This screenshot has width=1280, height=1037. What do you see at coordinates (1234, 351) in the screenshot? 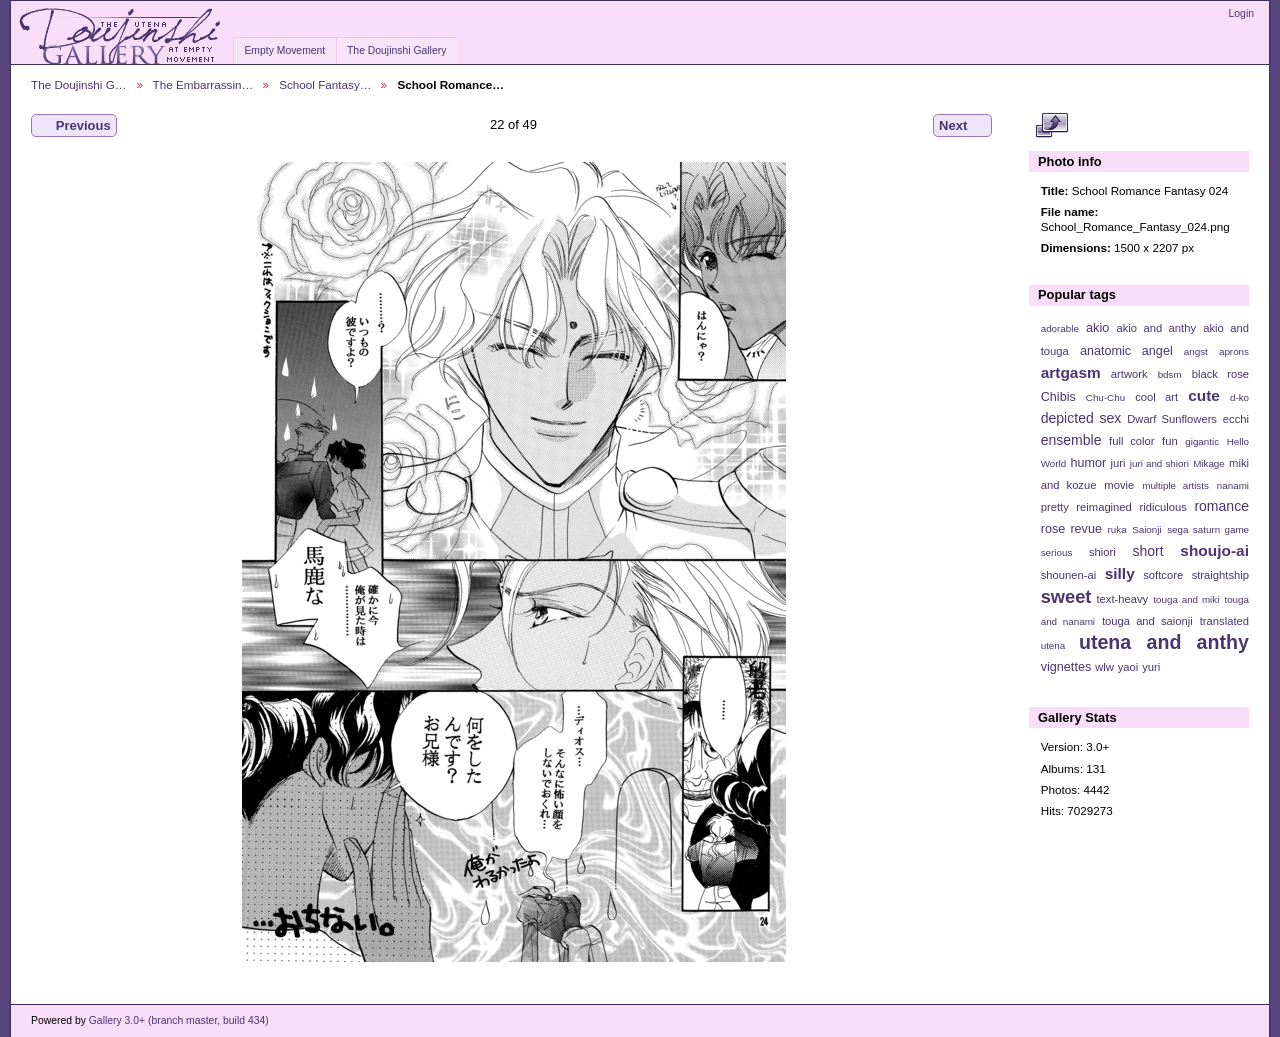
I see `aprons` at bounding box center [1234, 351].